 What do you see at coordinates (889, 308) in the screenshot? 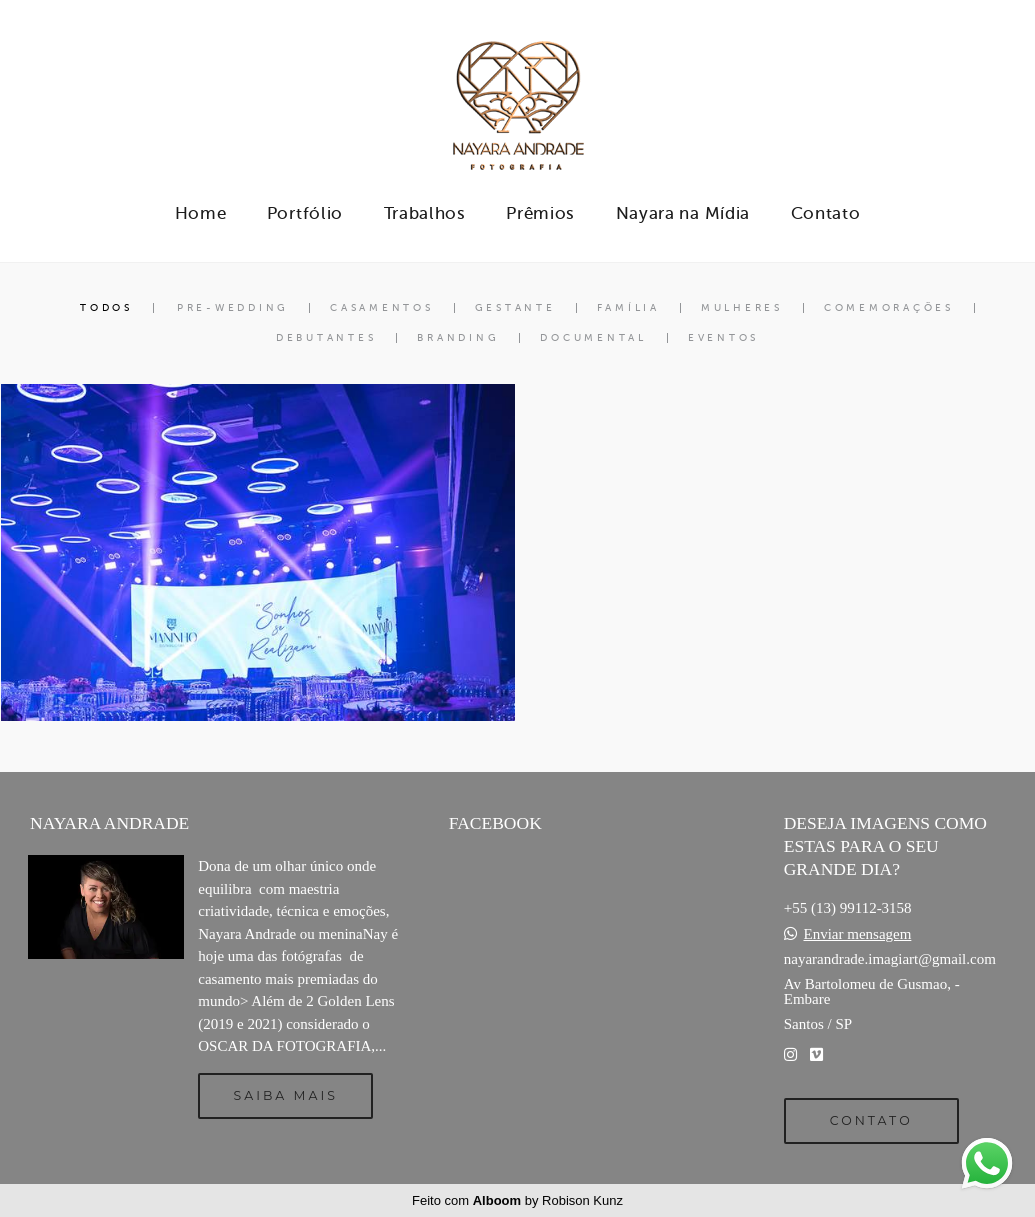
I see `Comemorações` at bounding box center [889, 308].